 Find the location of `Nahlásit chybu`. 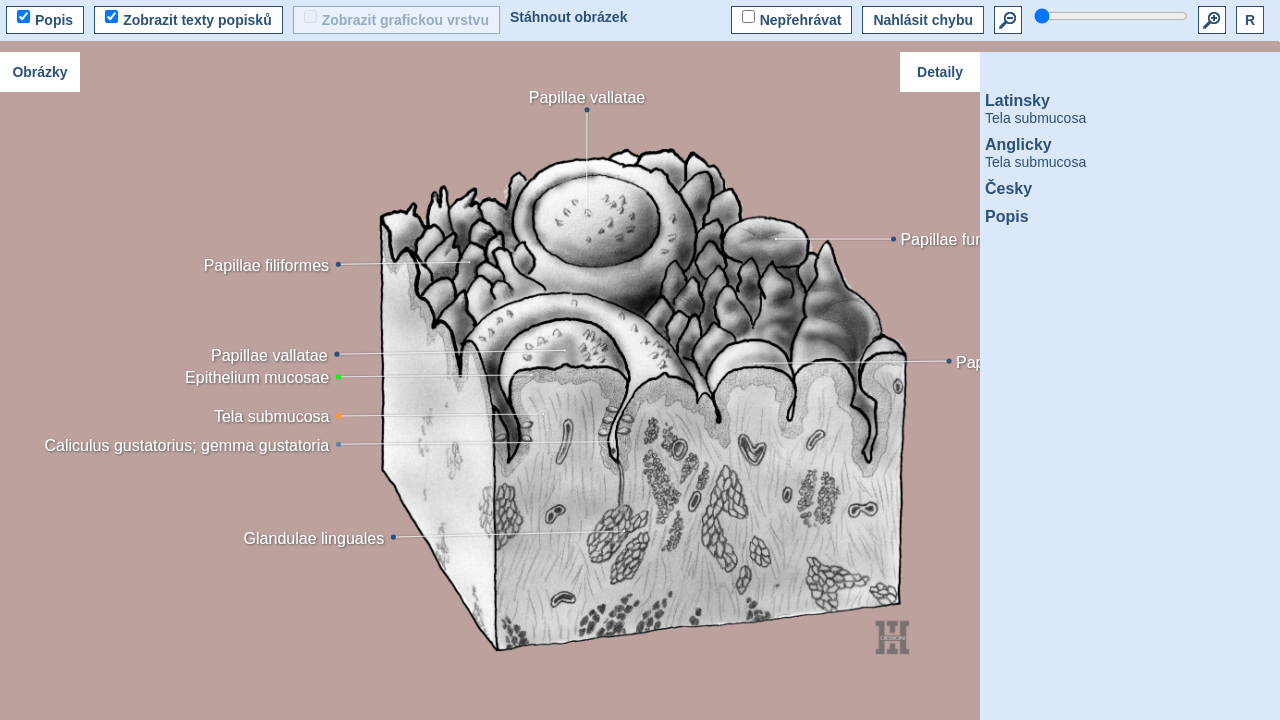

Nahlásit chybu is located at coordinates (923, 20).